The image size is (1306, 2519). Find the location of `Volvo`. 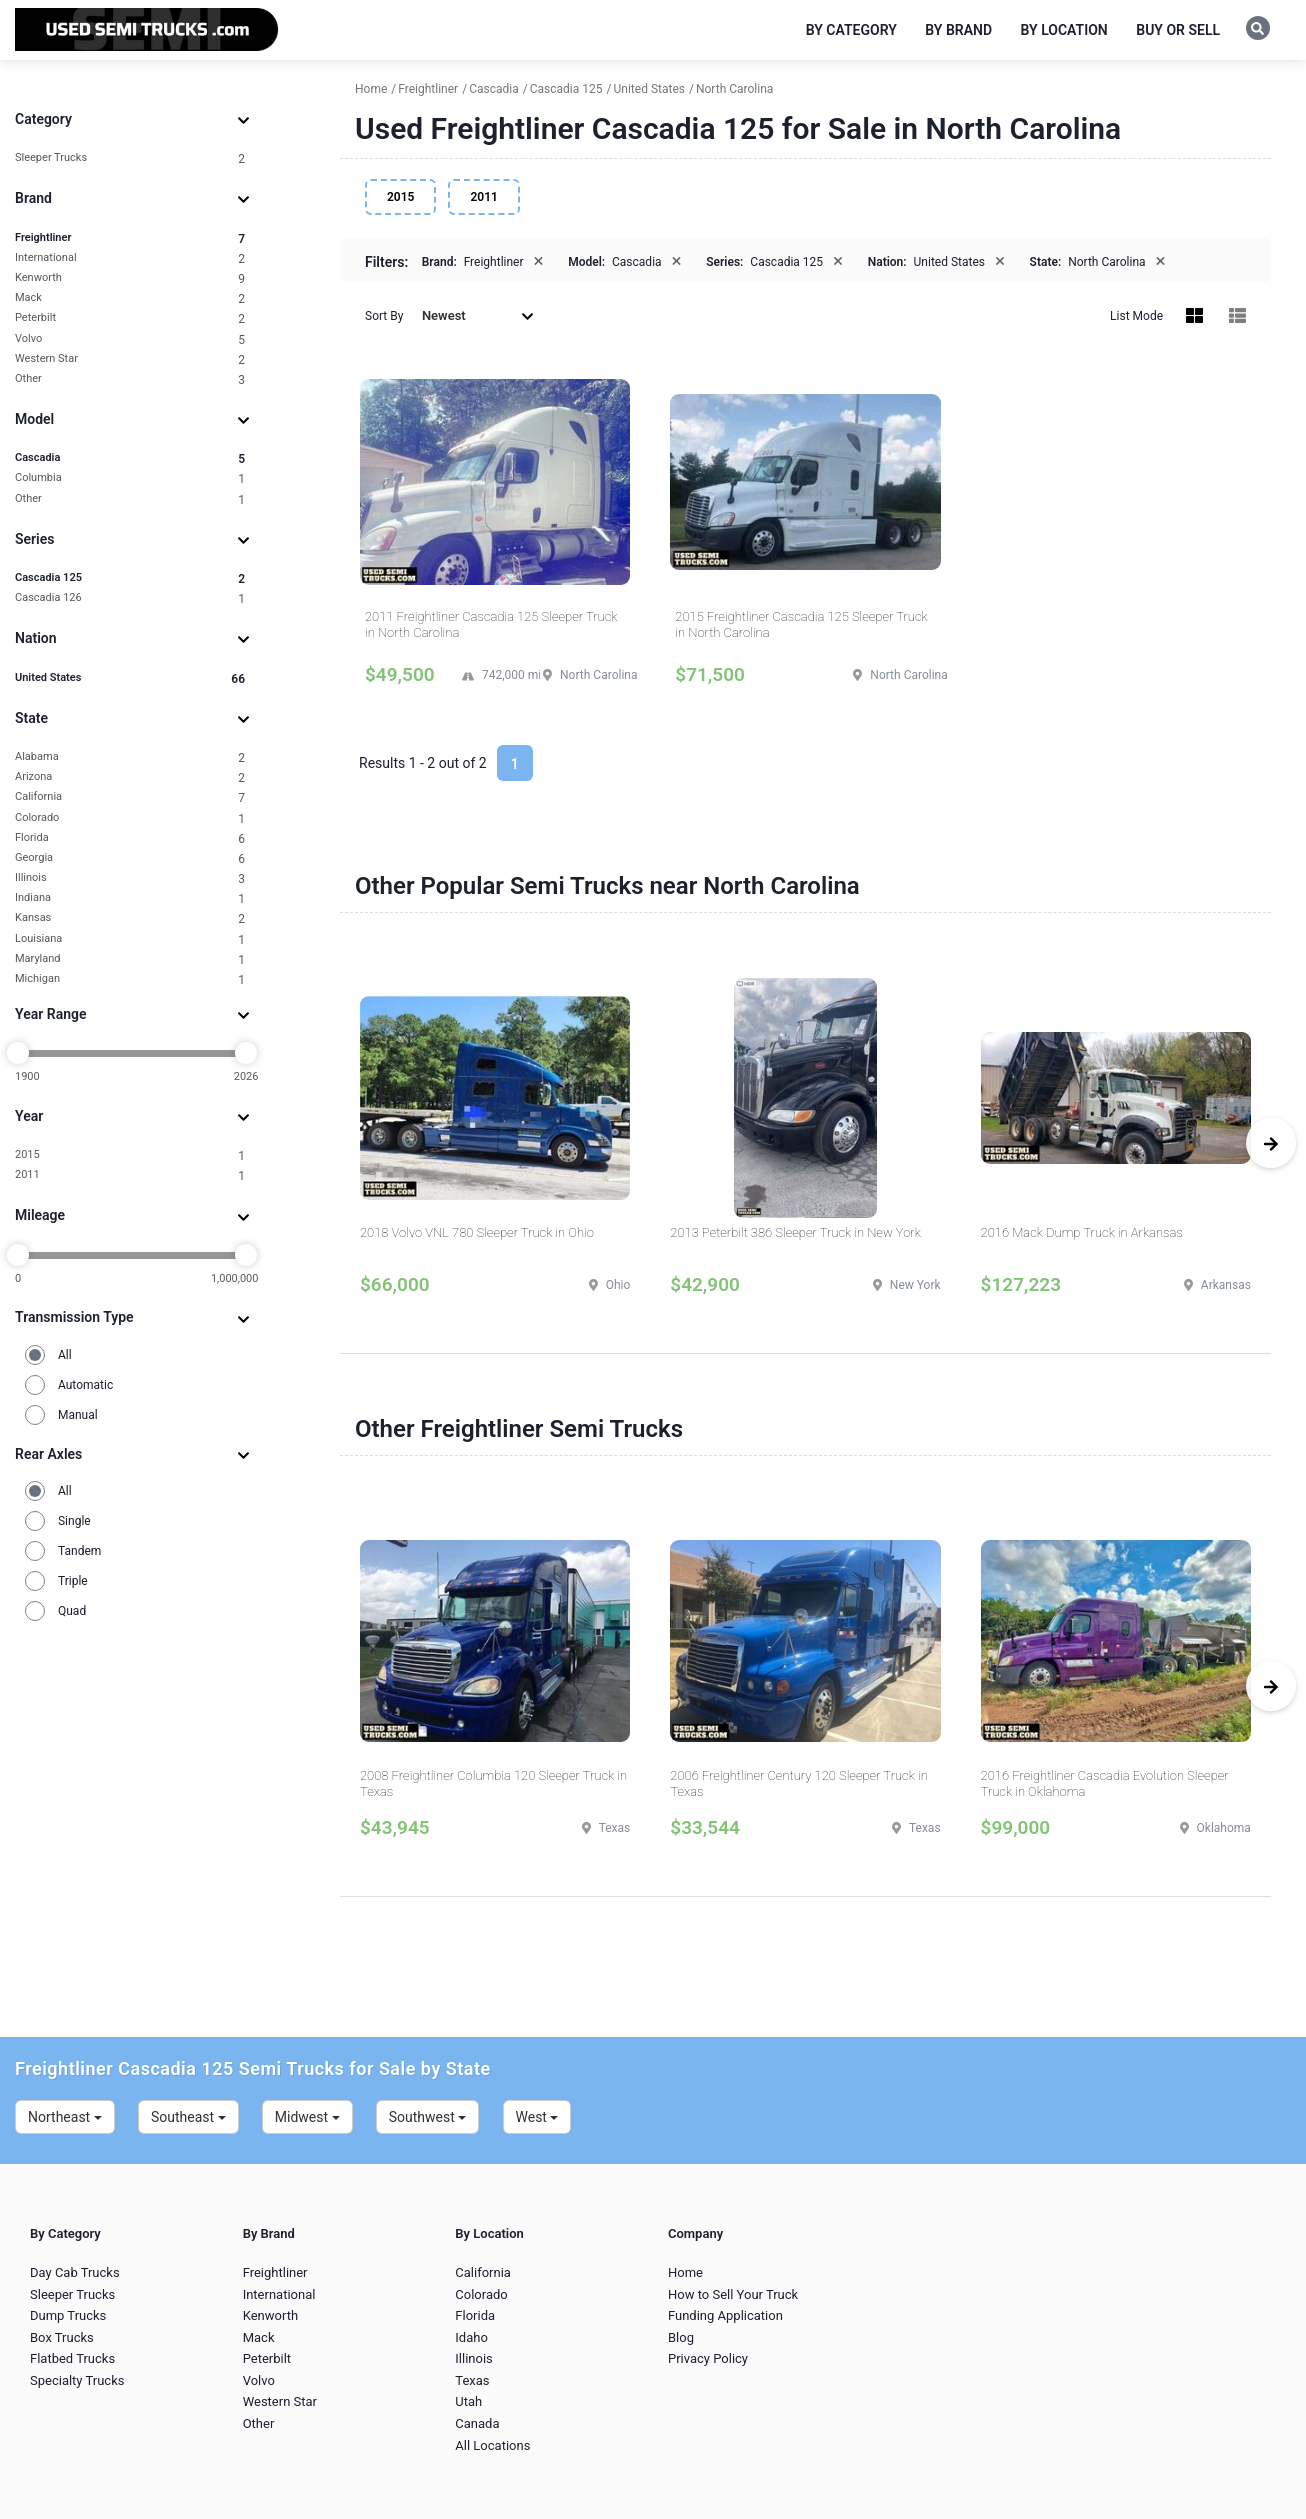

Volvo is located at coordinates (130, 339).